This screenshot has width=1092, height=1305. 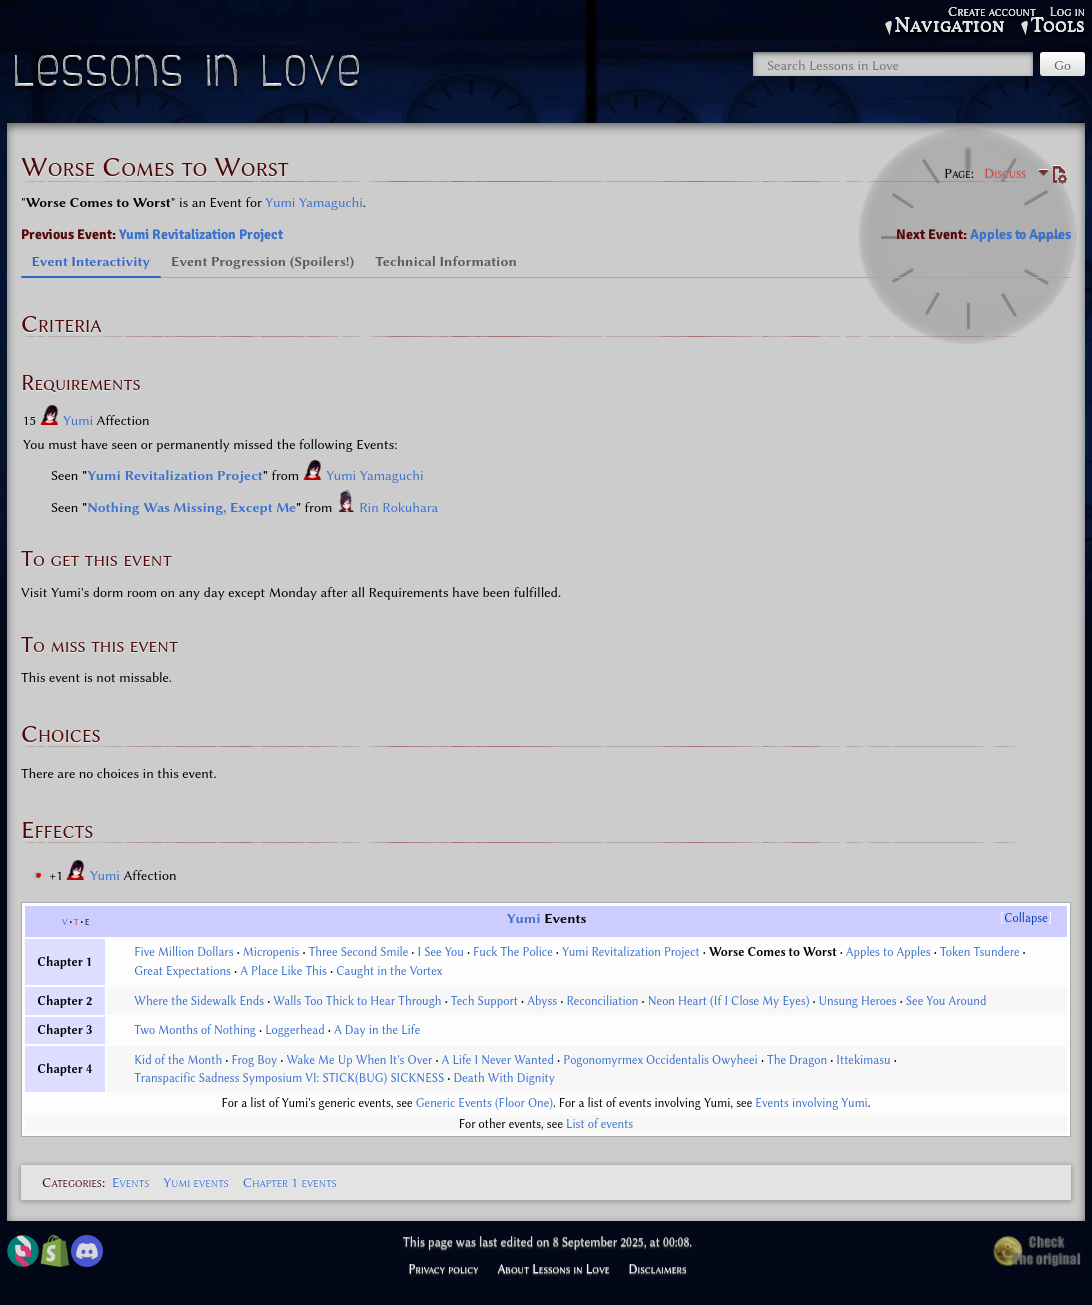 I want to click on I See You, so click(x=441, y=952).